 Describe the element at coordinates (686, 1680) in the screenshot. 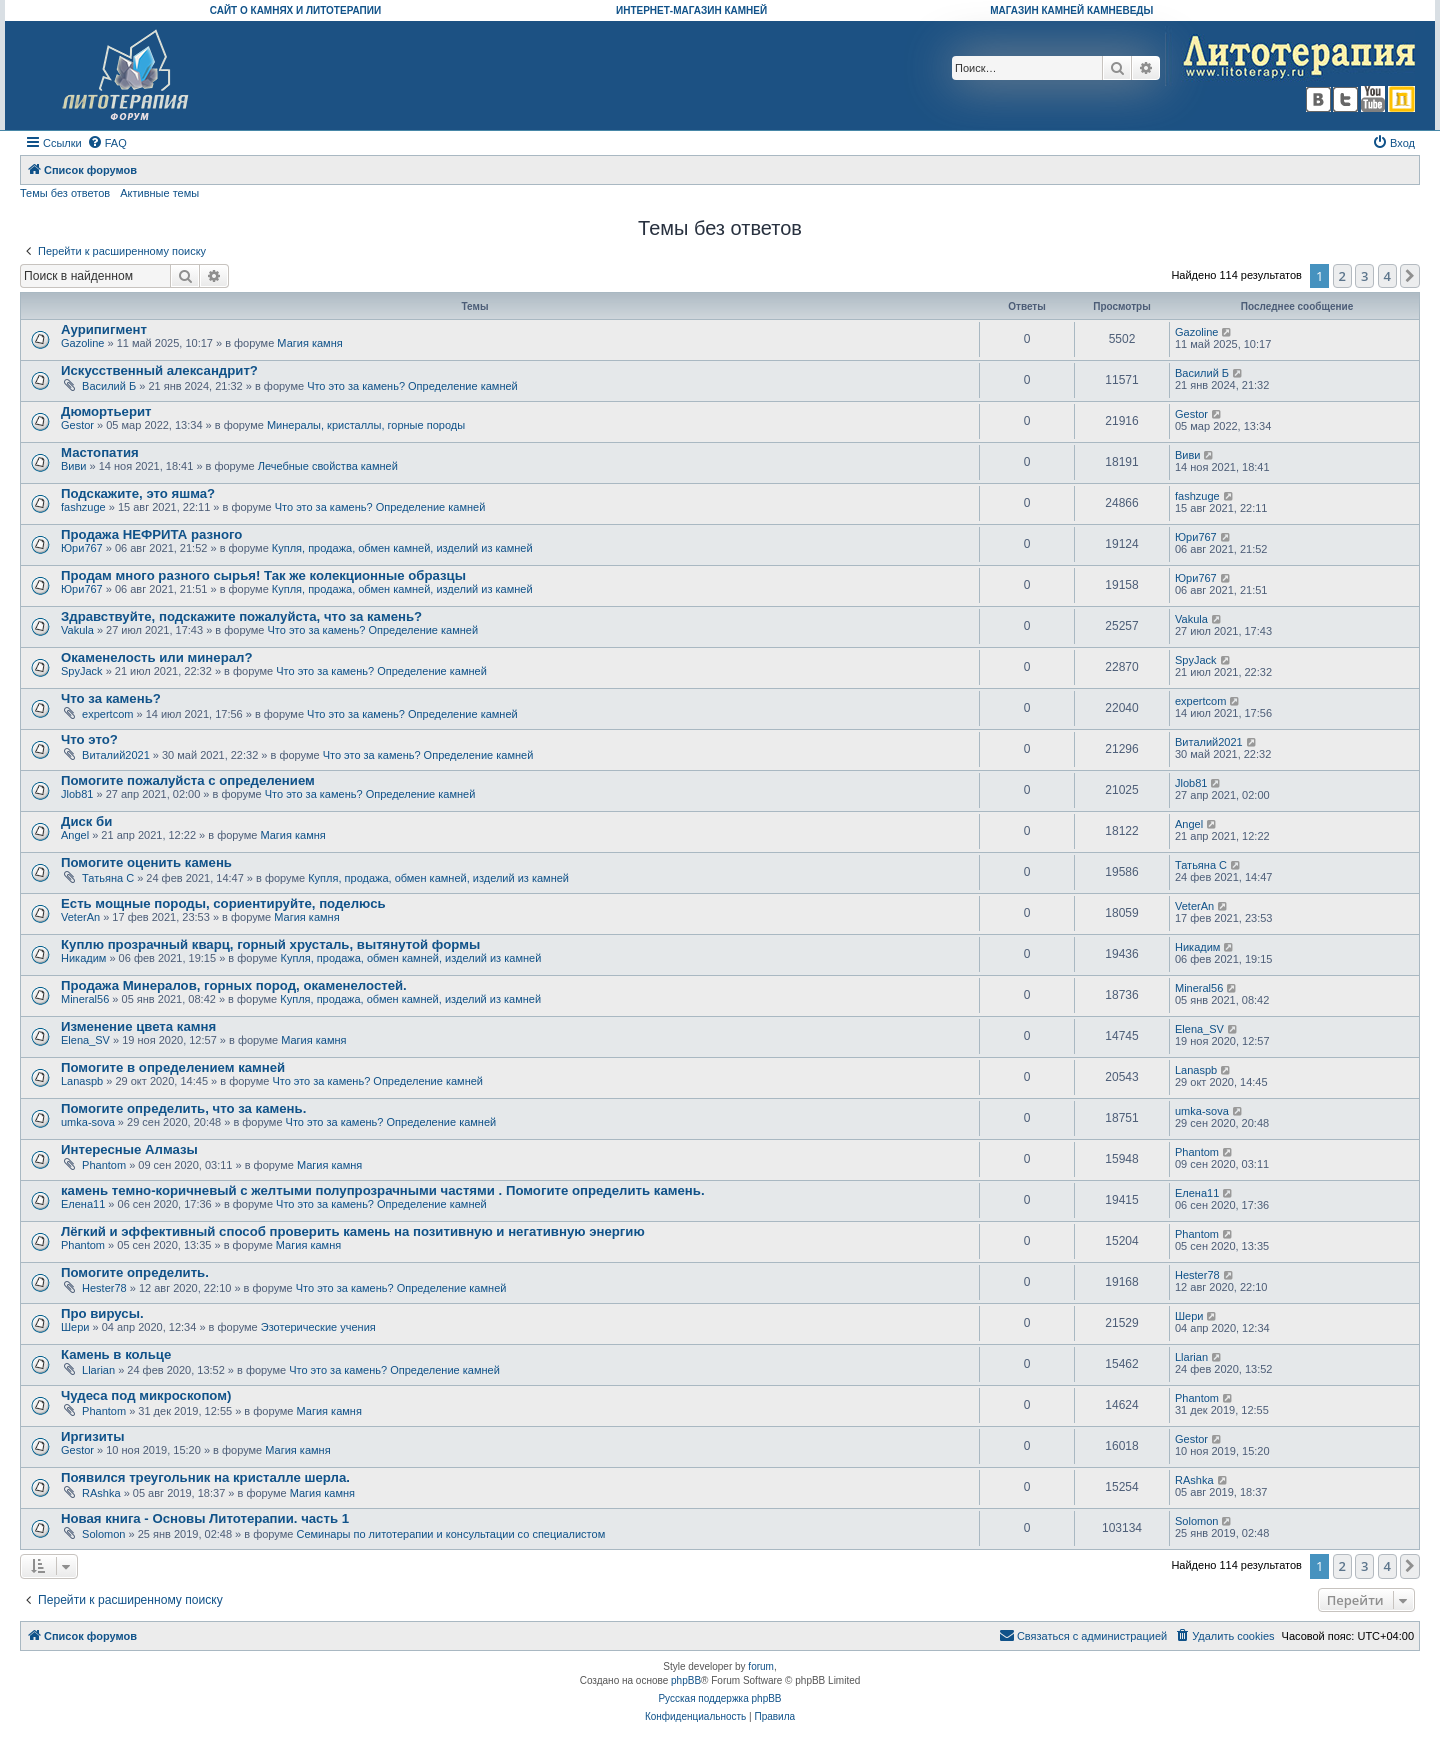

I see `phpBB` at that location.